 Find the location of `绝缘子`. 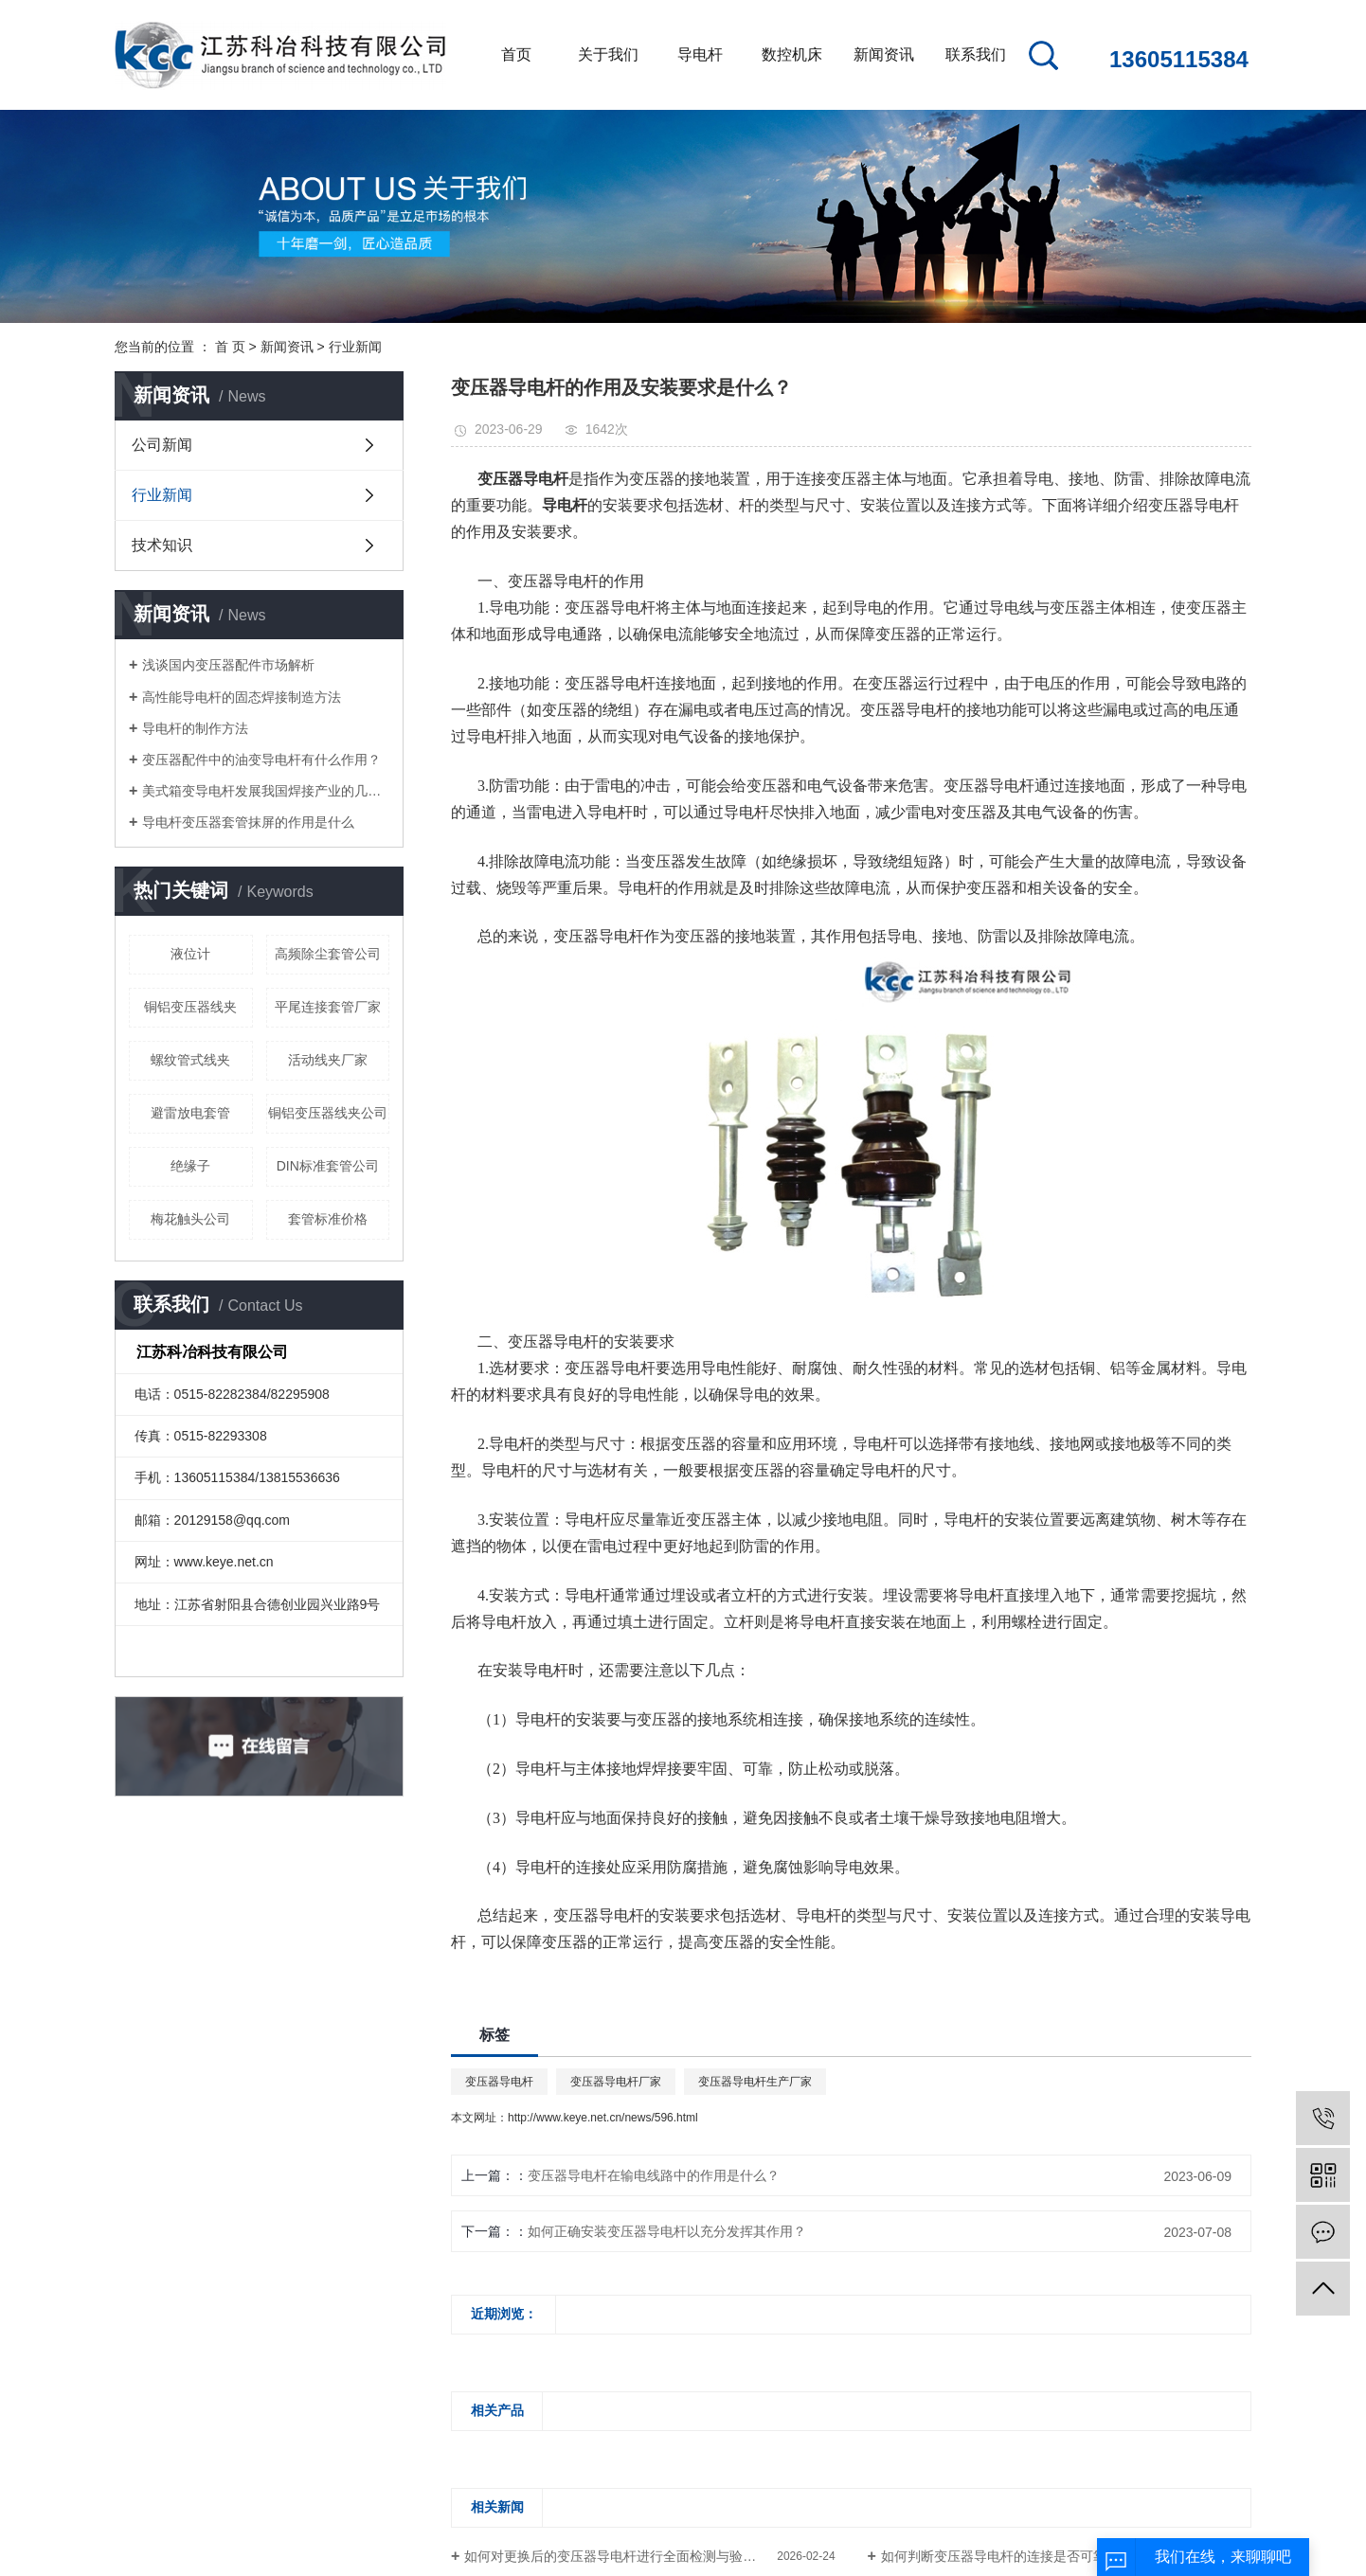

绝缘子 is located at coordinates (190, 1165).